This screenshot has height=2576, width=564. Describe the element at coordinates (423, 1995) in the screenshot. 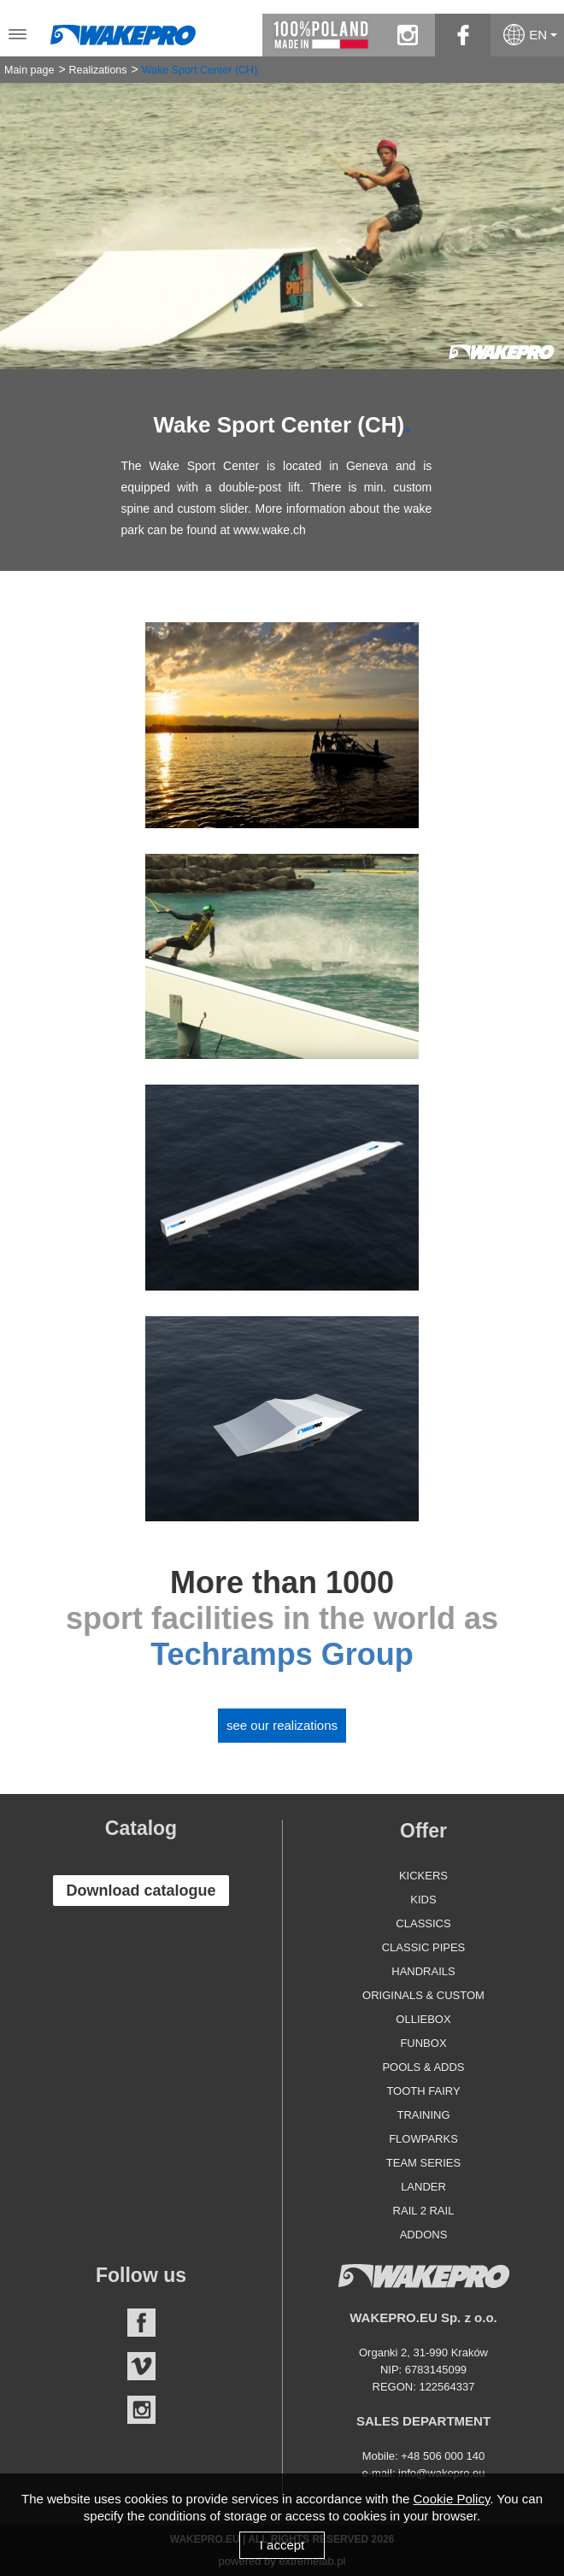

I see `Originals & Custom` at that location.